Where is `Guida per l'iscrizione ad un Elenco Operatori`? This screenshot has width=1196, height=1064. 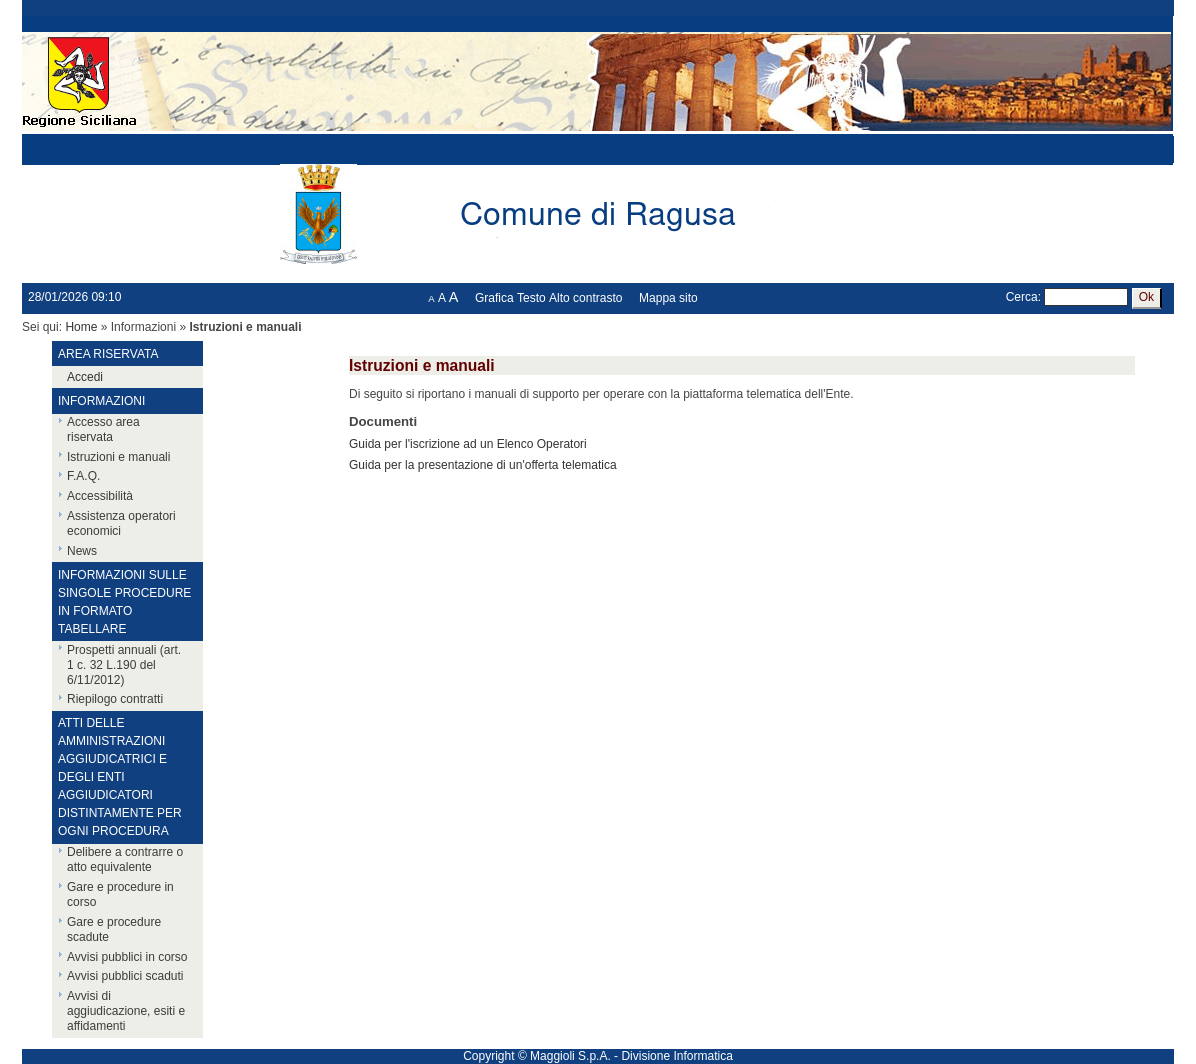
Guida per l'iscrizione ad un Elenco Operatori is located at coordinates (468, 444).